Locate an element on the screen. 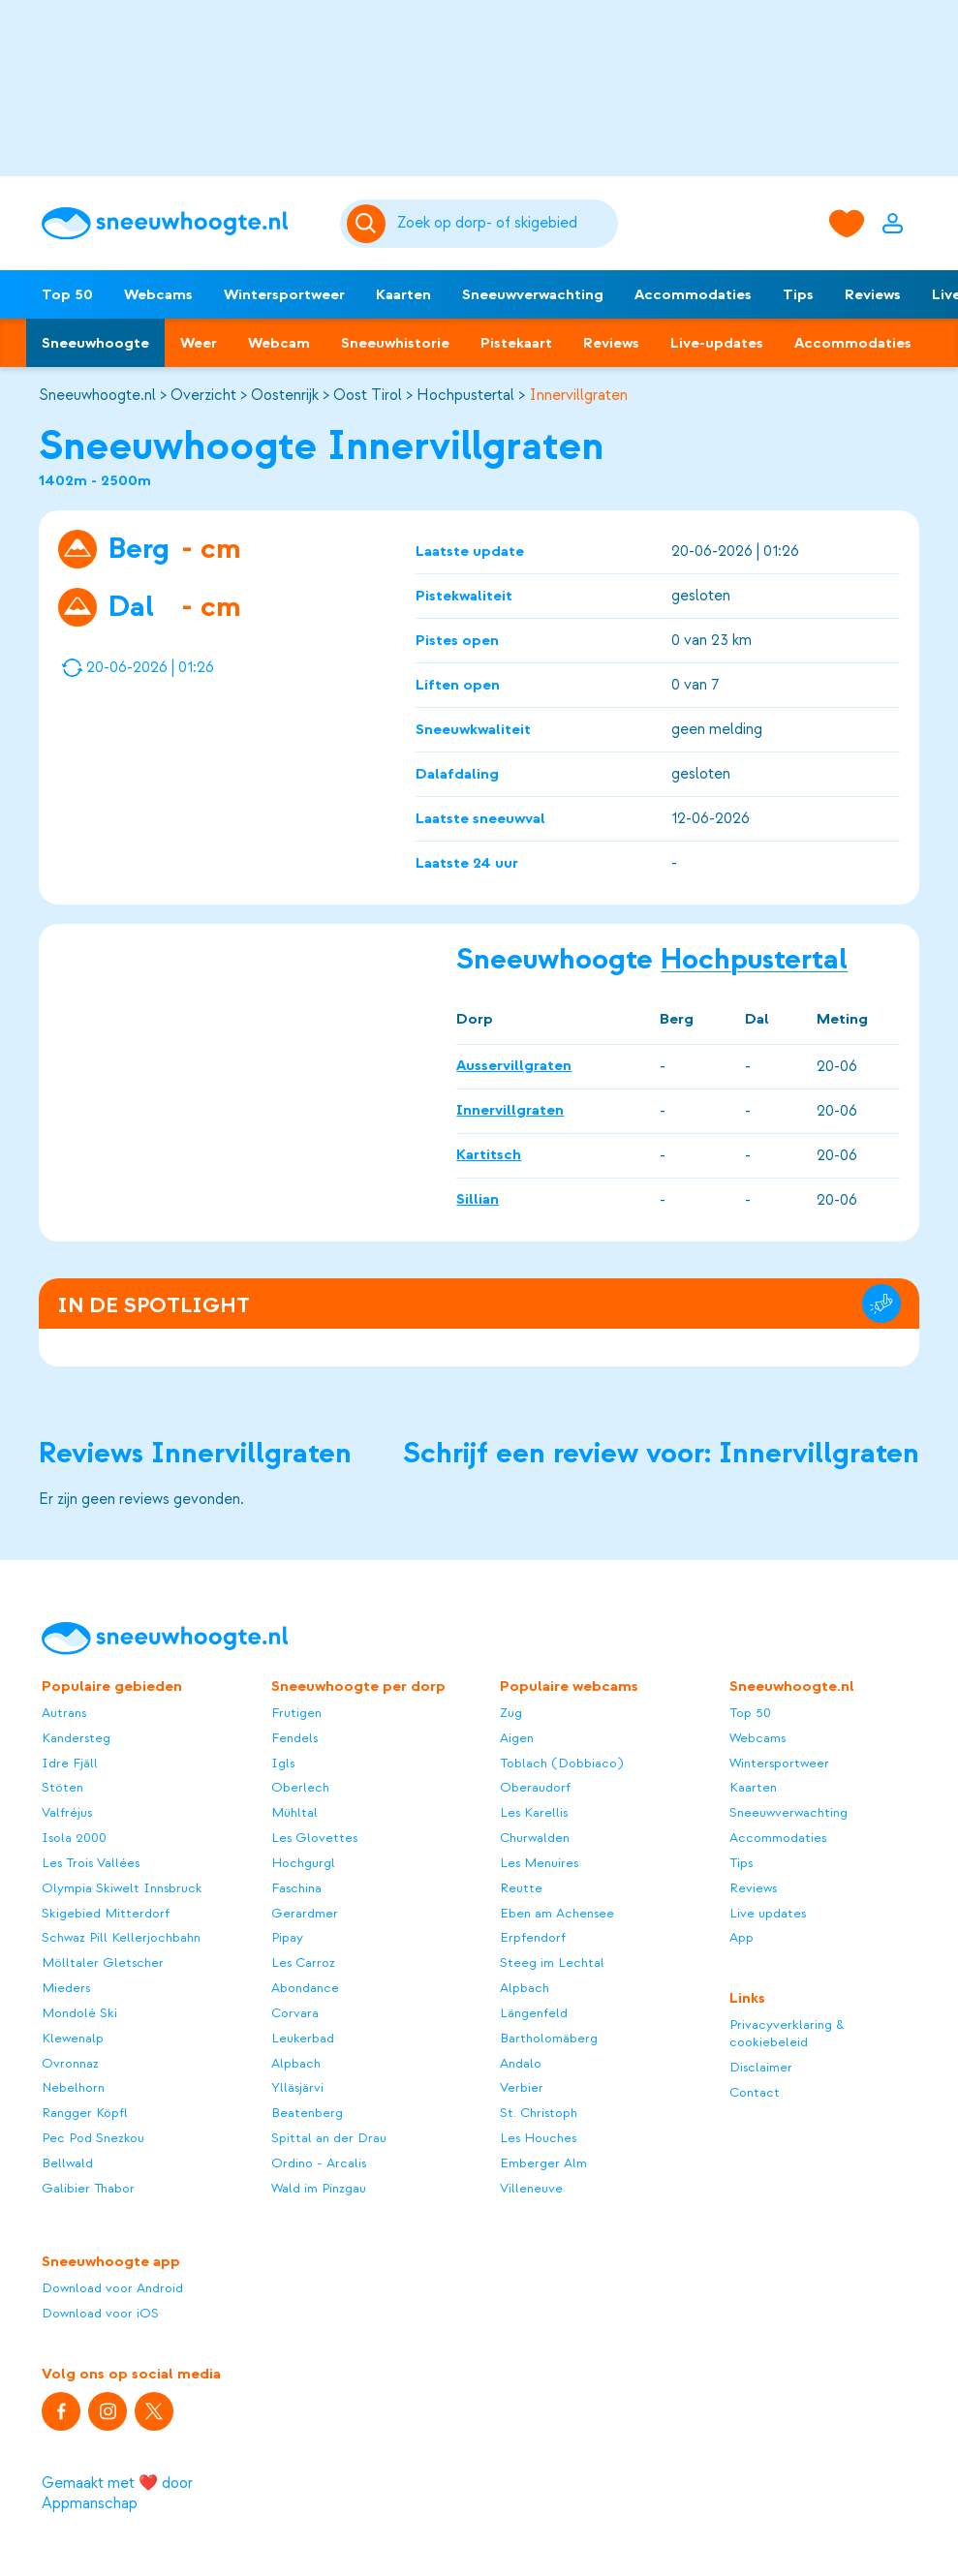  Reviews is located at coordinates (873, 294).